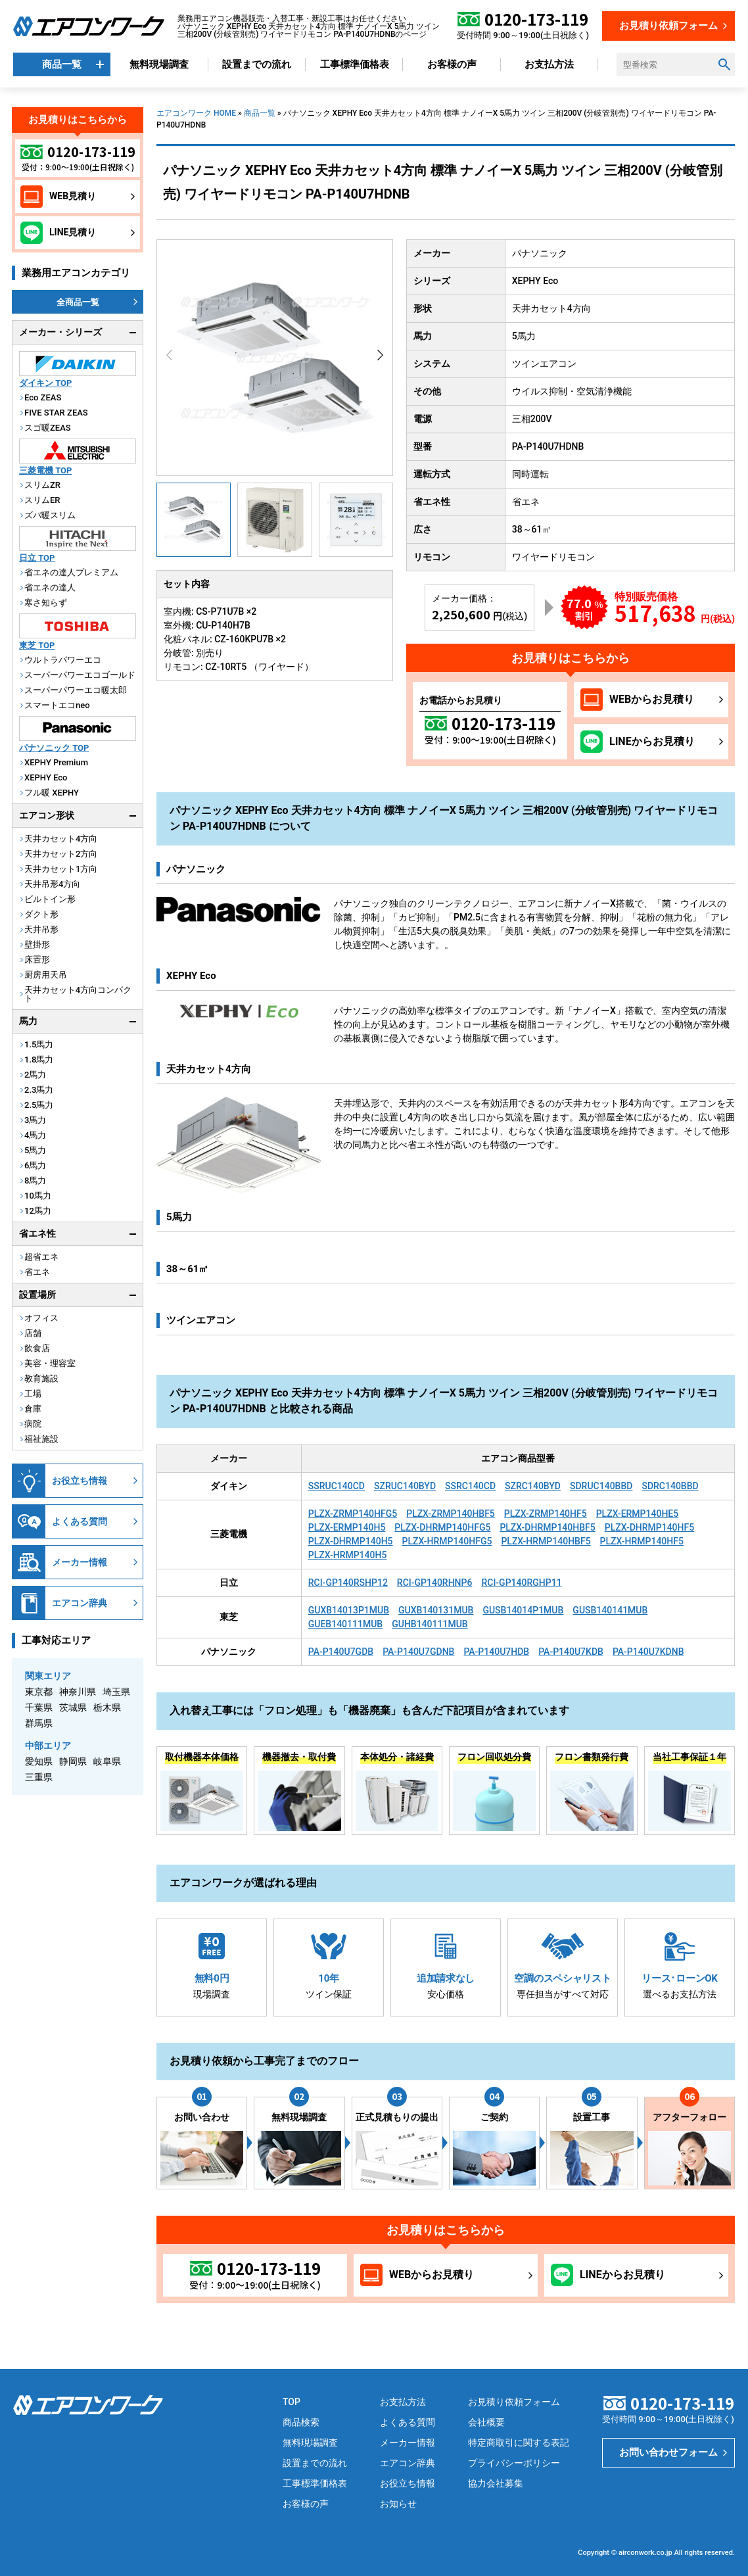 The width and height of the screenshot is (748, 2576). I want to click on PA-P140U7GDB, so click(340, 1651).